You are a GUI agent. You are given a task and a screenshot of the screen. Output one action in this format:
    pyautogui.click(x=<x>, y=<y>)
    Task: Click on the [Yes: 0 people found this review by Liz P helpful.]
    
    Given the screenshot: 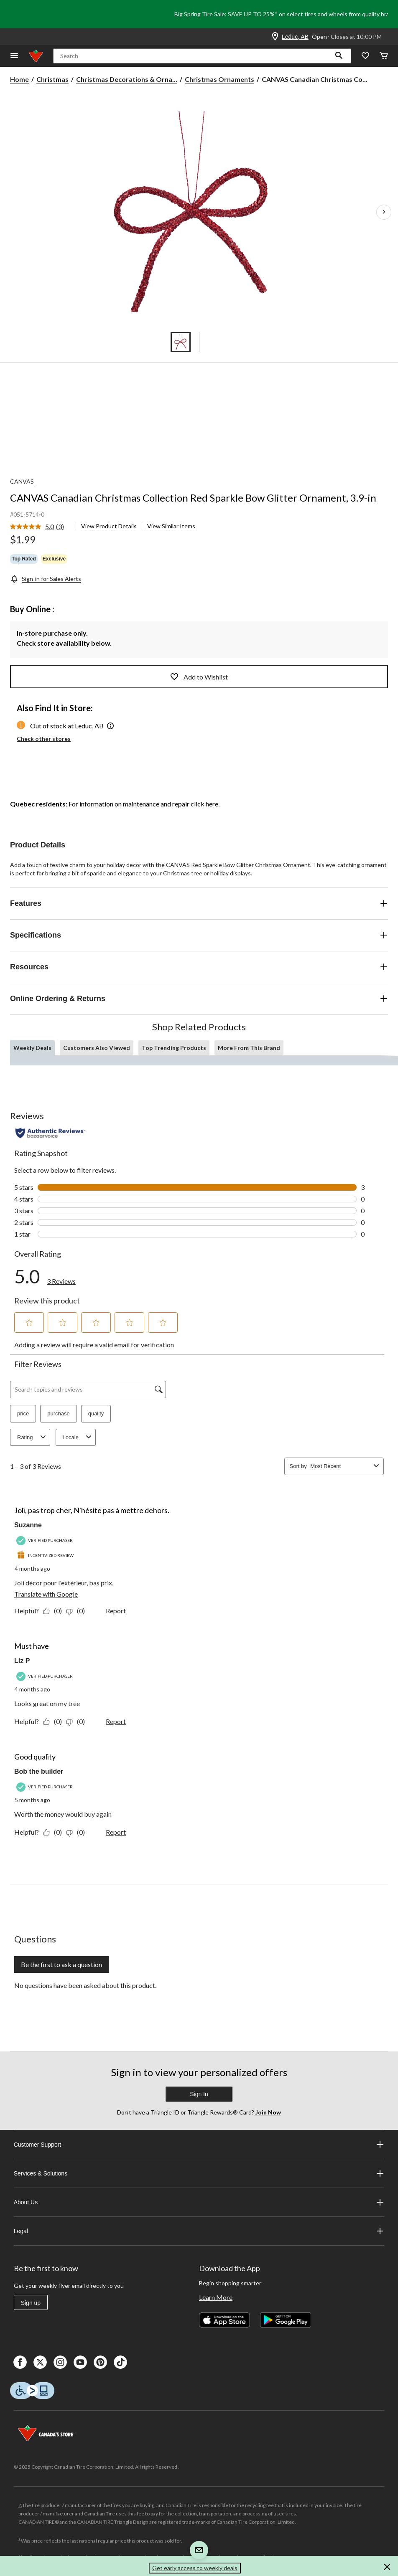 What is the action you would take?
    pyautogui.click(x=54, y=1721)
    